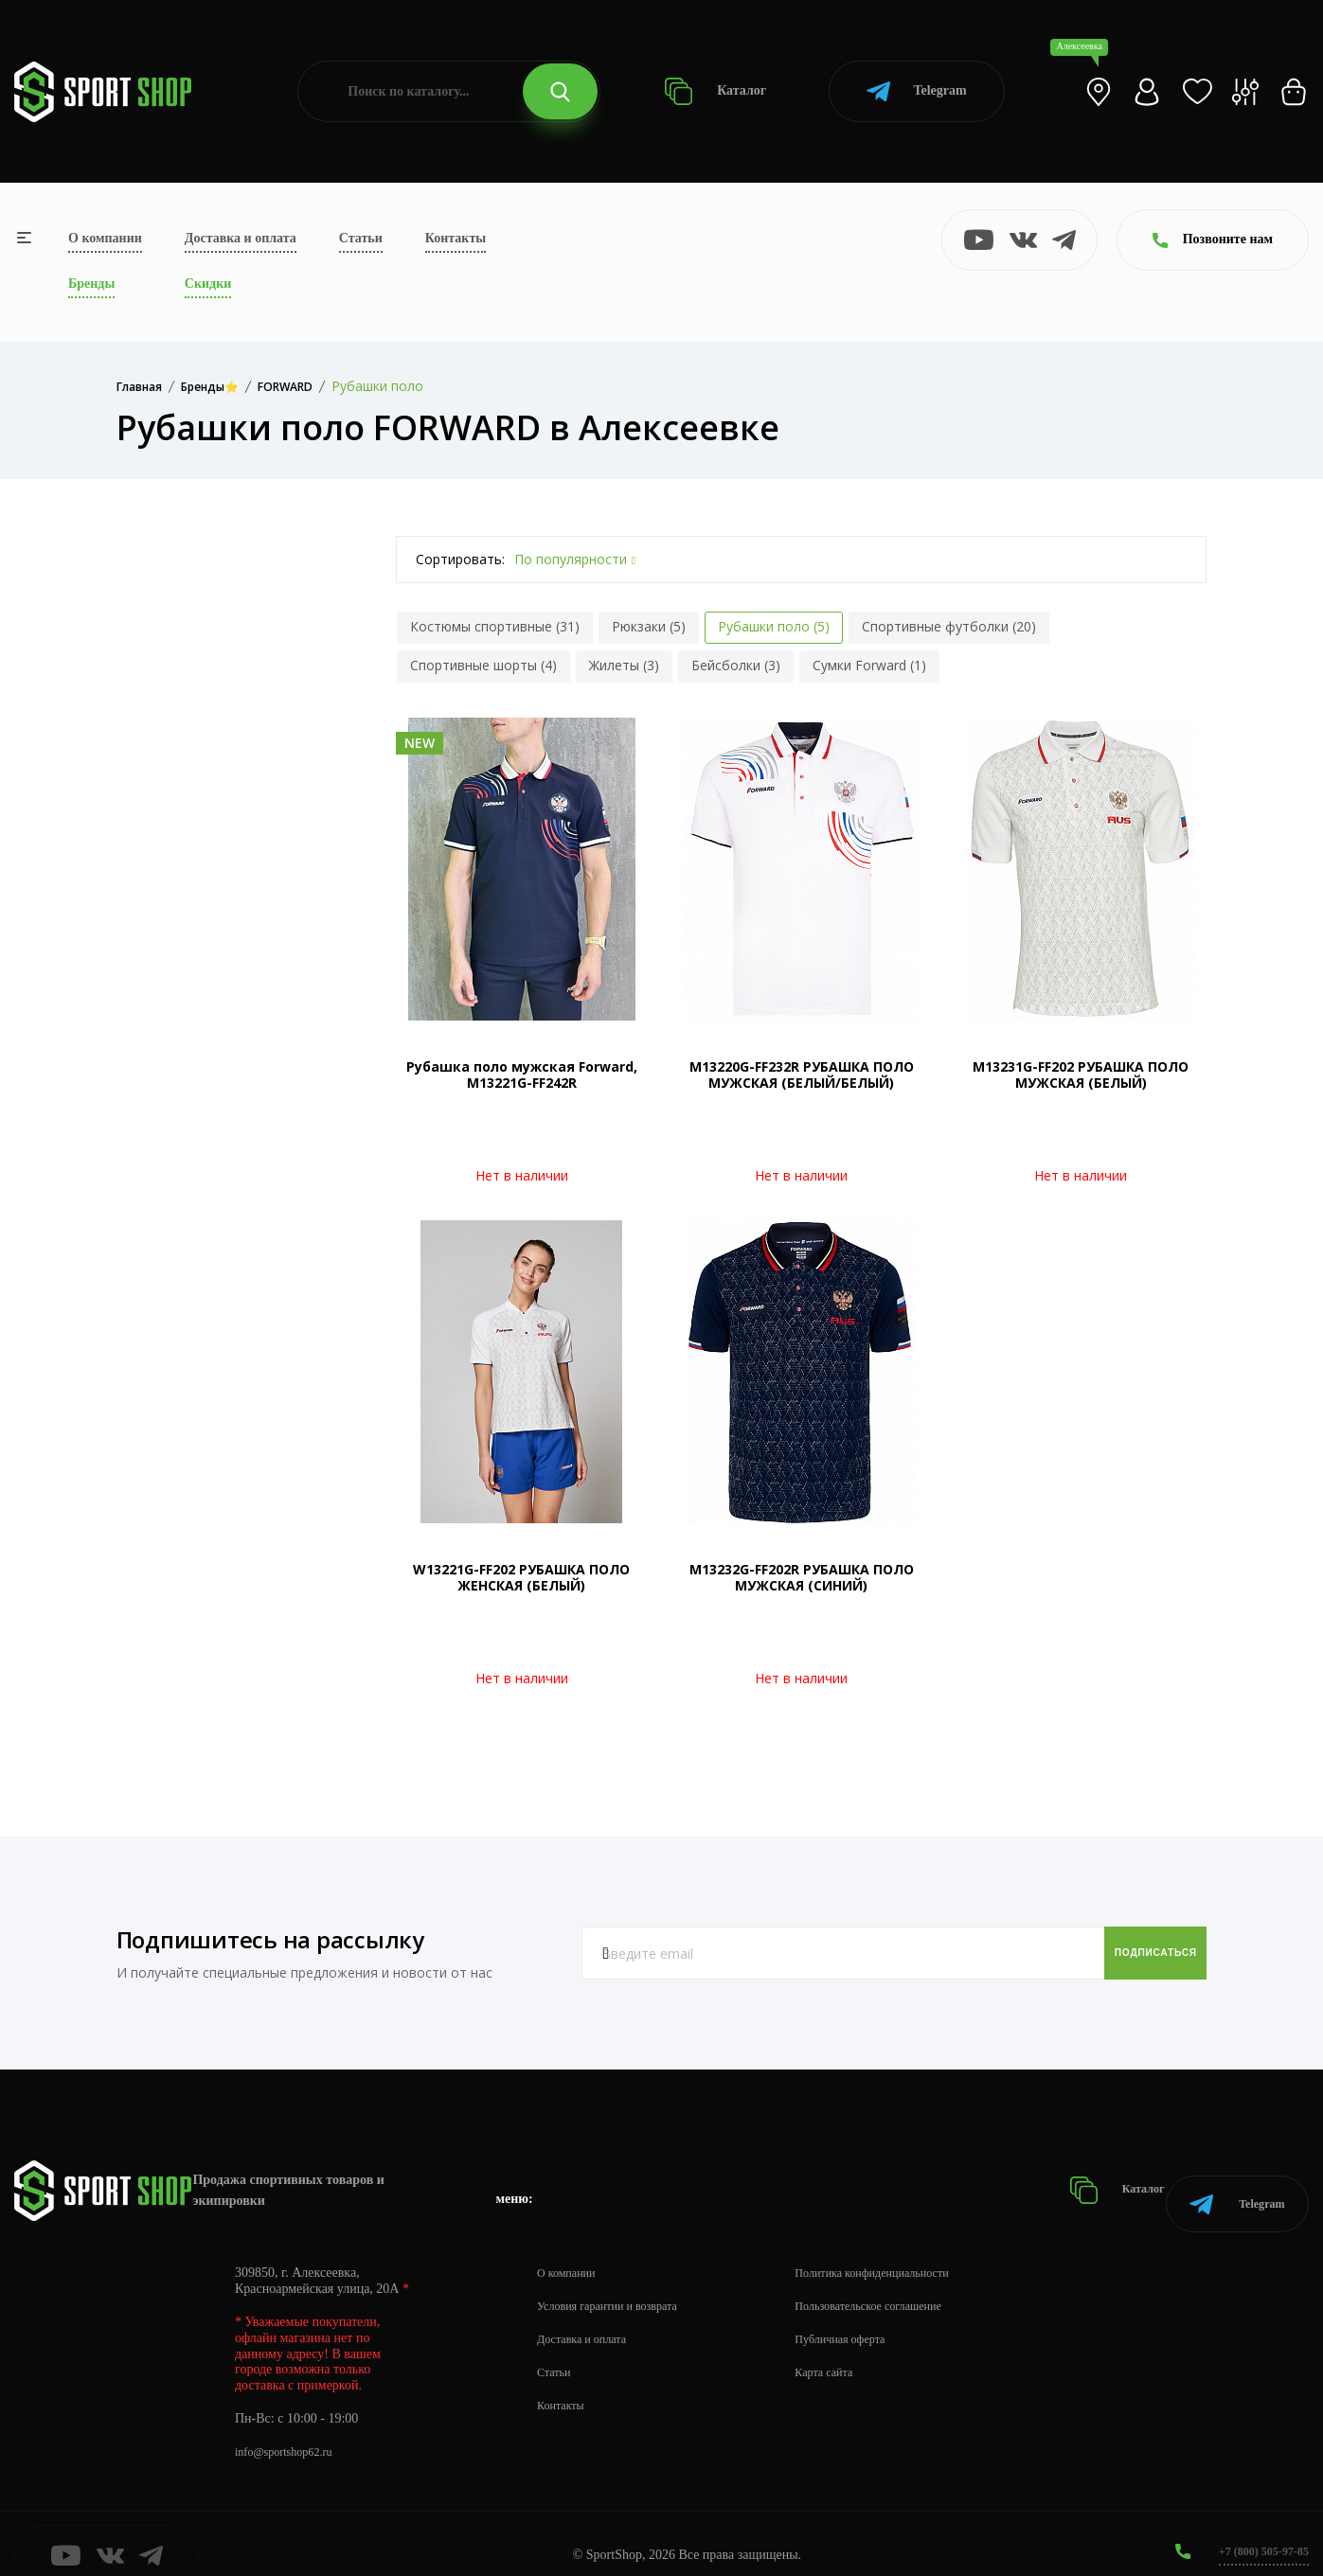 The height and width of the screenshot is (2576, 1323). What do you see at coordinates (872, 2316) in the screenshot?
I see `Публичная оферта` at bounding box center [872, 2316].